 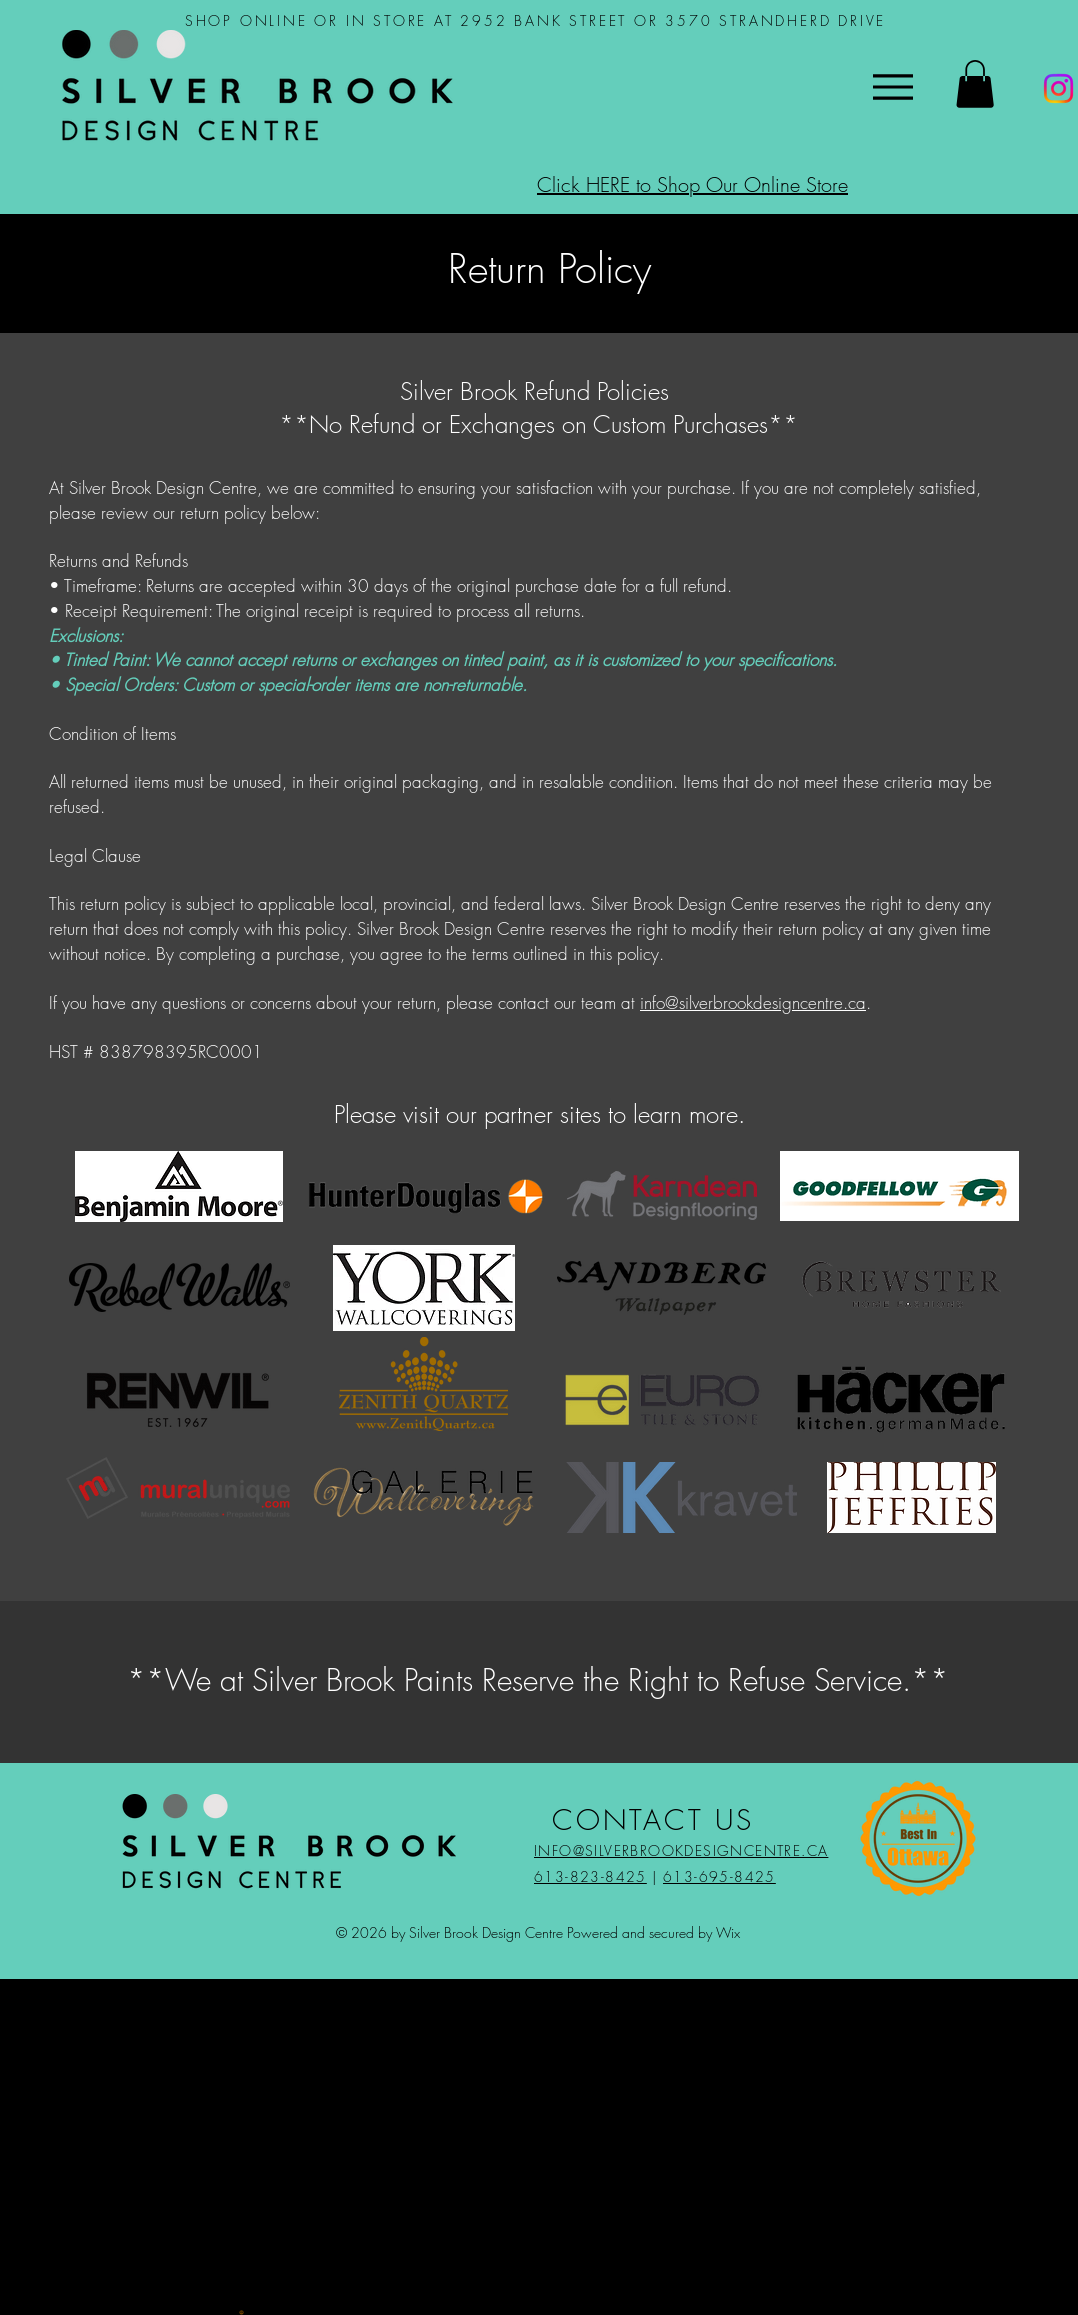 What do you see at coordinates (753, 1002) in the screenshot?
I see `info@silverbrookdesigncentre.ca` at bounding box center [753, 1002].